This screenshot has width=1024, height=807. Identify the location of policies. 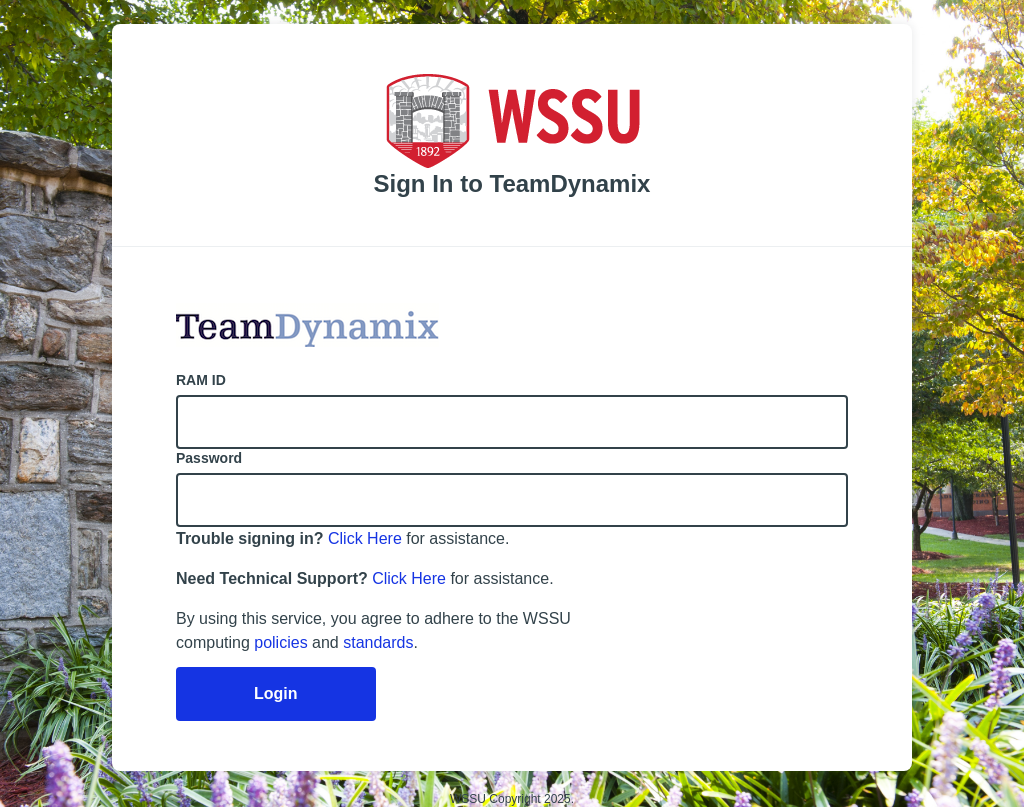
(280, 642).